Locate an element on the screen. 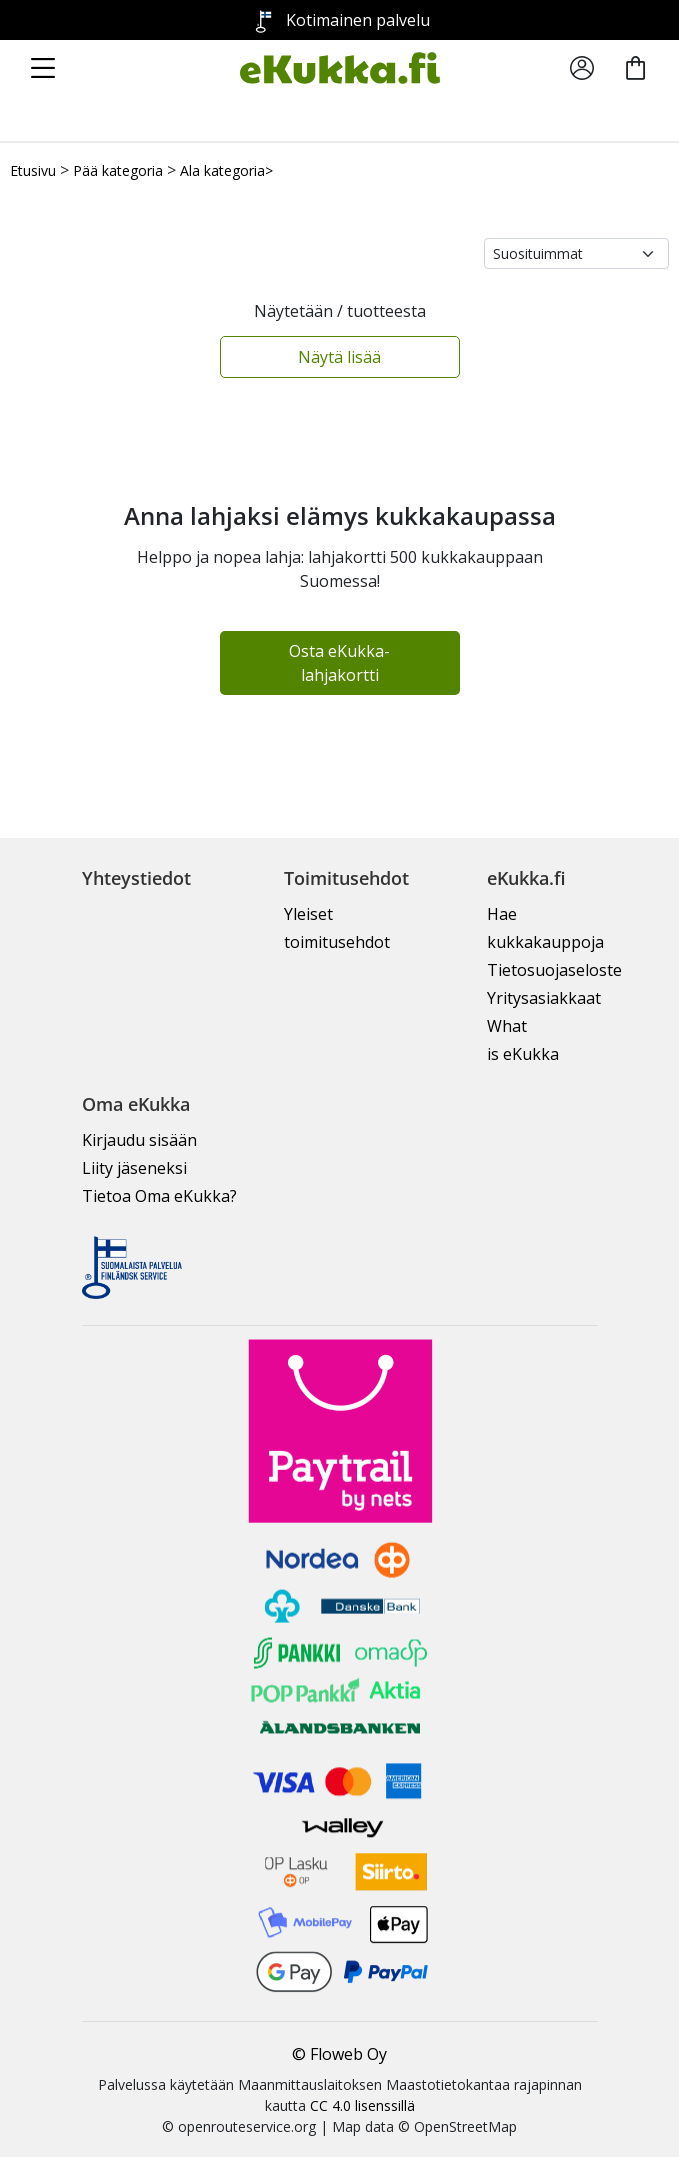 Image resolution: width=679 pixels, height=2157 pixels. Yritysasiakkaat is located at coordinates (544, 998).